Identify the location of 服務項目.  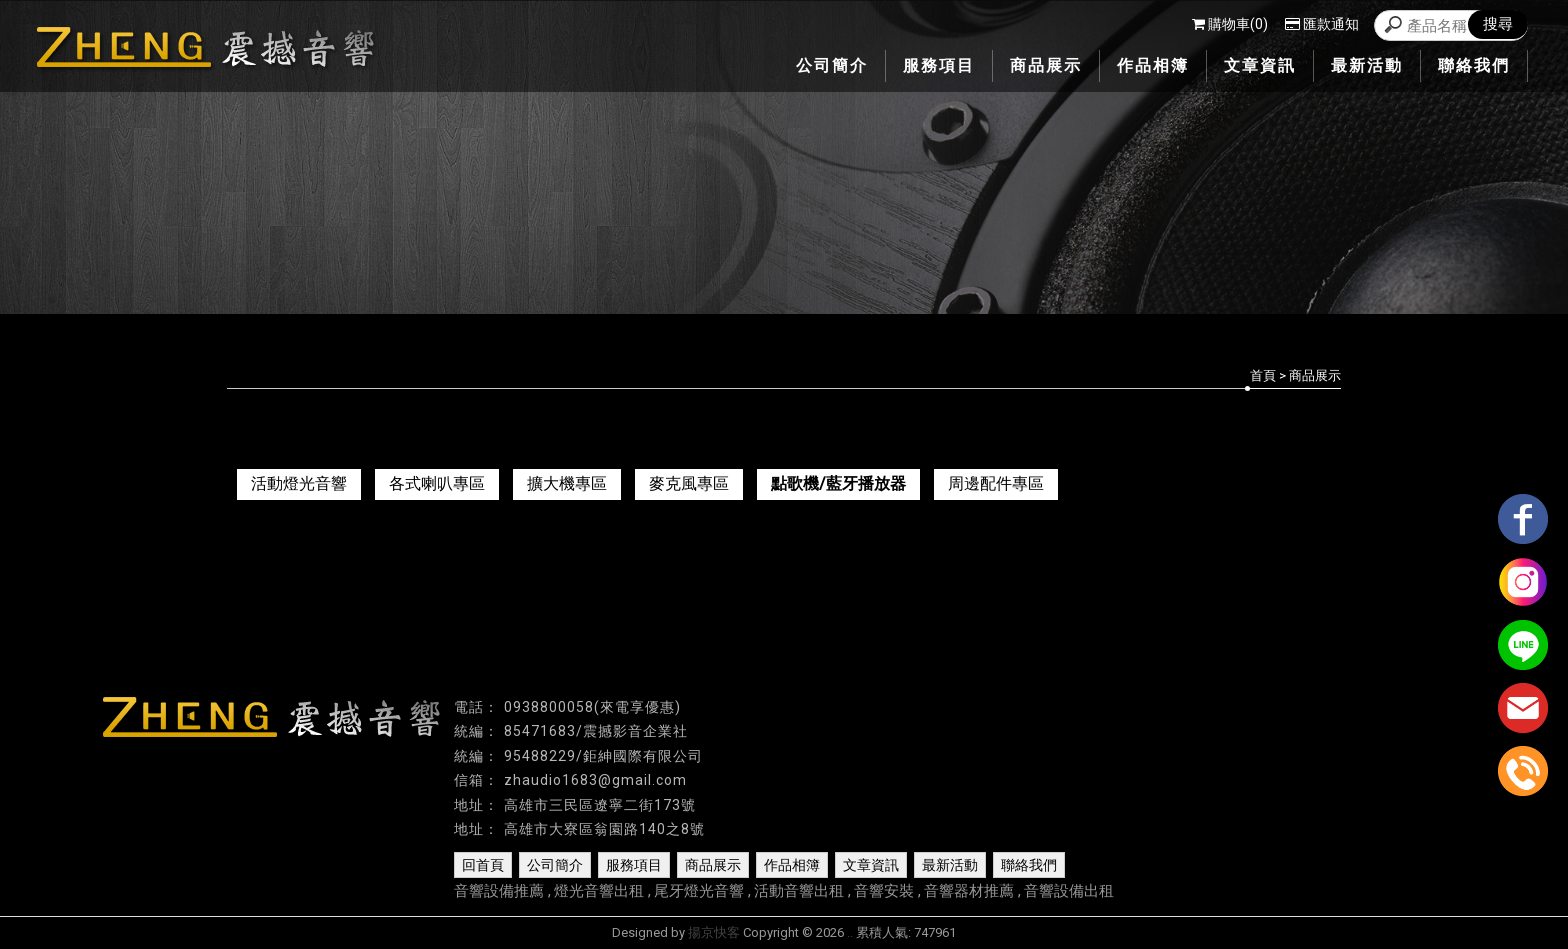
(634, 865).